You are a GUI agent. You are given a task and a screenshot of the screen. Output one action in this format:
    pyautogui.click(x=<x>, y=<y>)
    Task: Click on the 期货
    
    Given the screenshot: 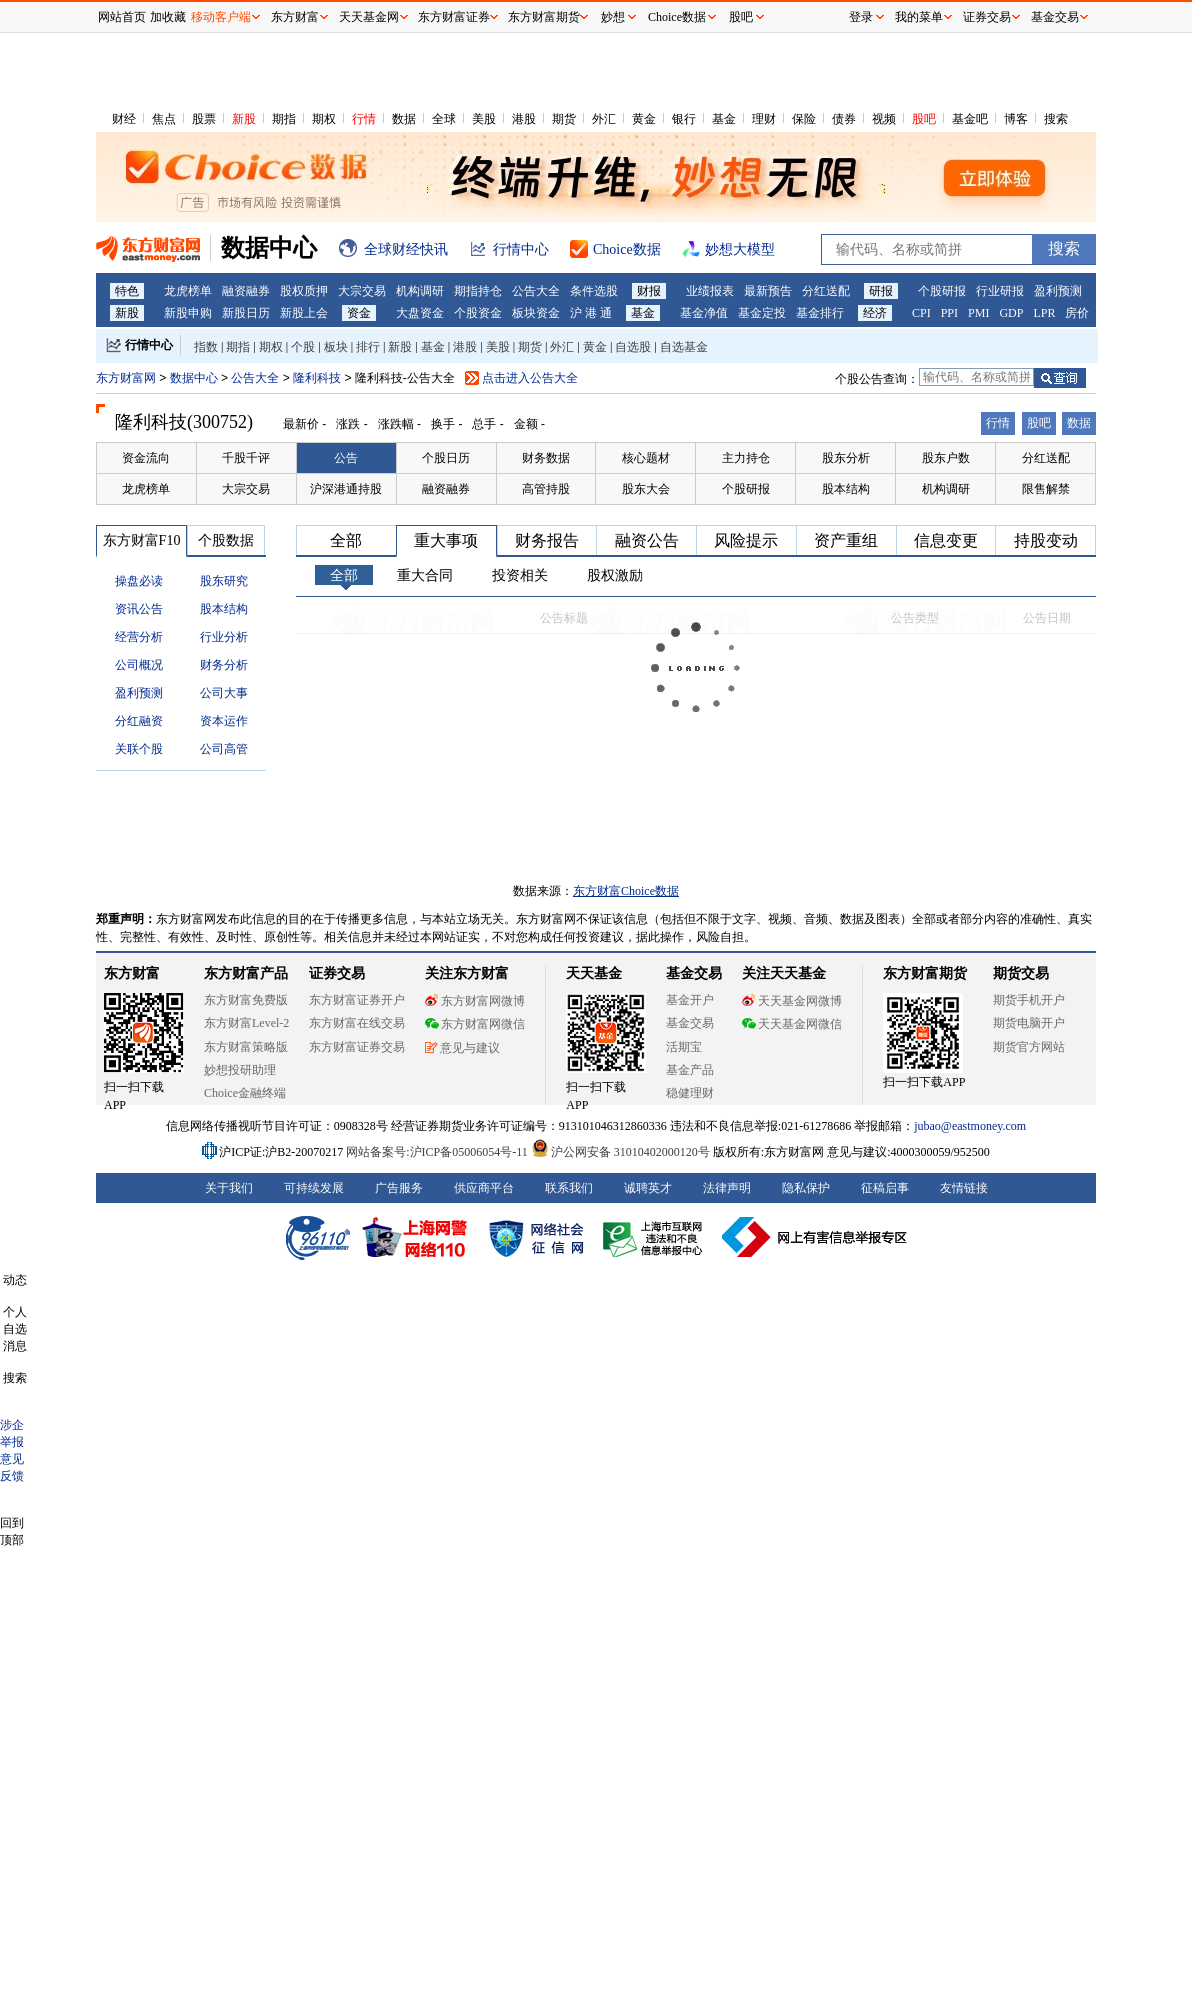 What is the action you would take?
    pyautogui.click(x=564, y=119)
    